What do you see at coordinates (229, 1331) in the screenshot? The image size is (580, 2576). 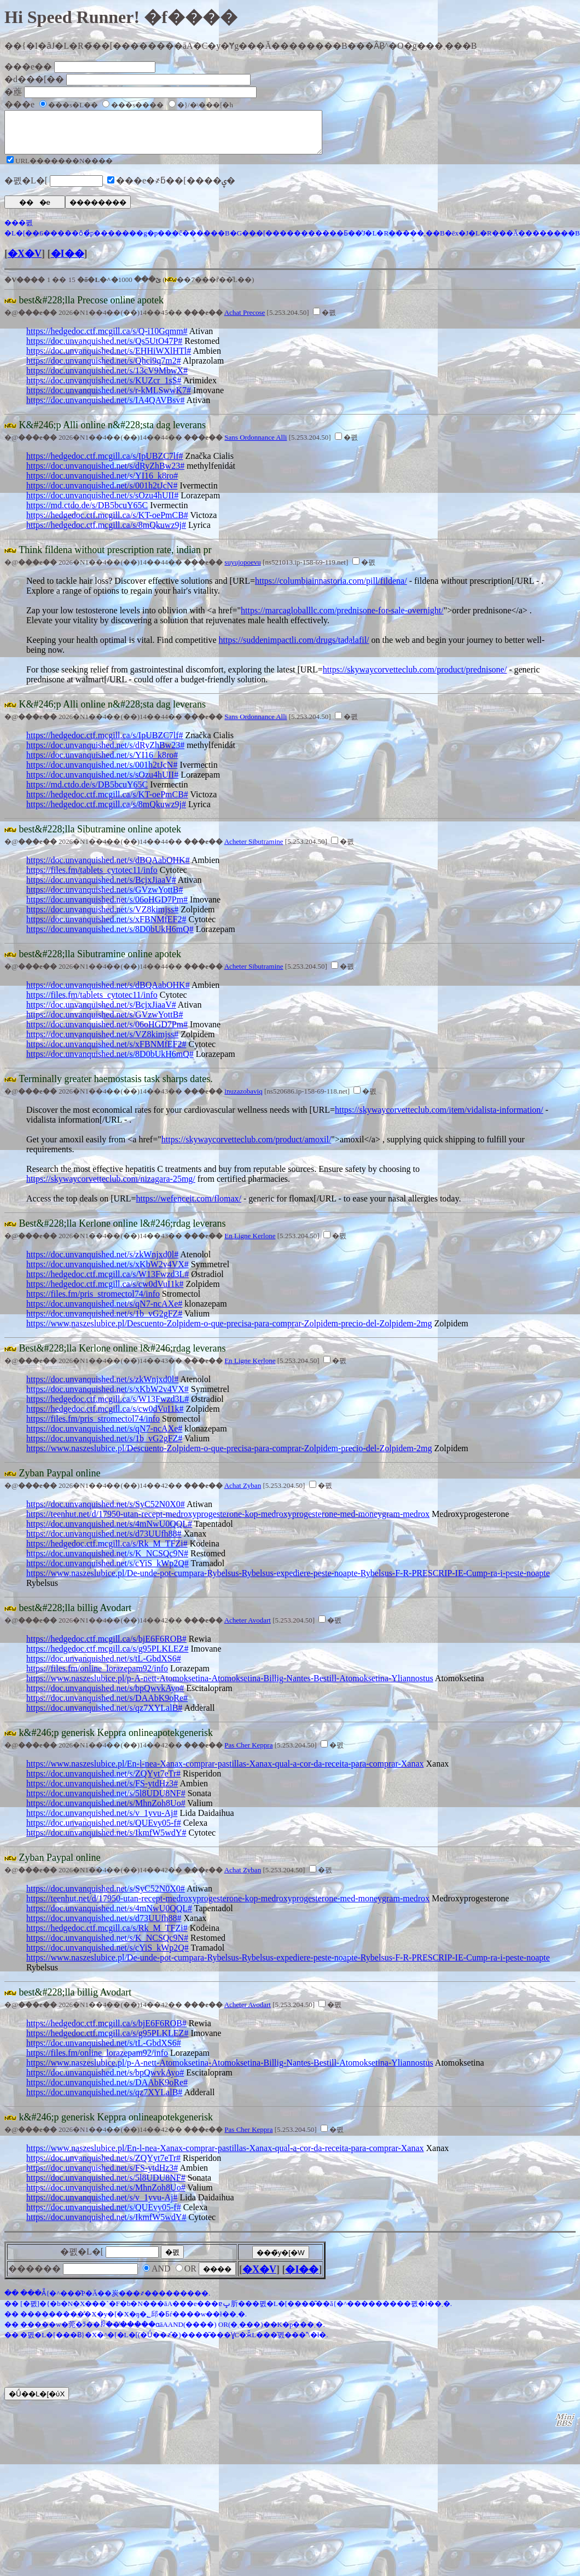 I see `https://www.naszeslubice.pl/Descuento-Zolpidem-o-que-precisa-para-comprar-Zolpidem-precio-del-Zolpidem-2mg` at bounding box center [229, 1331].